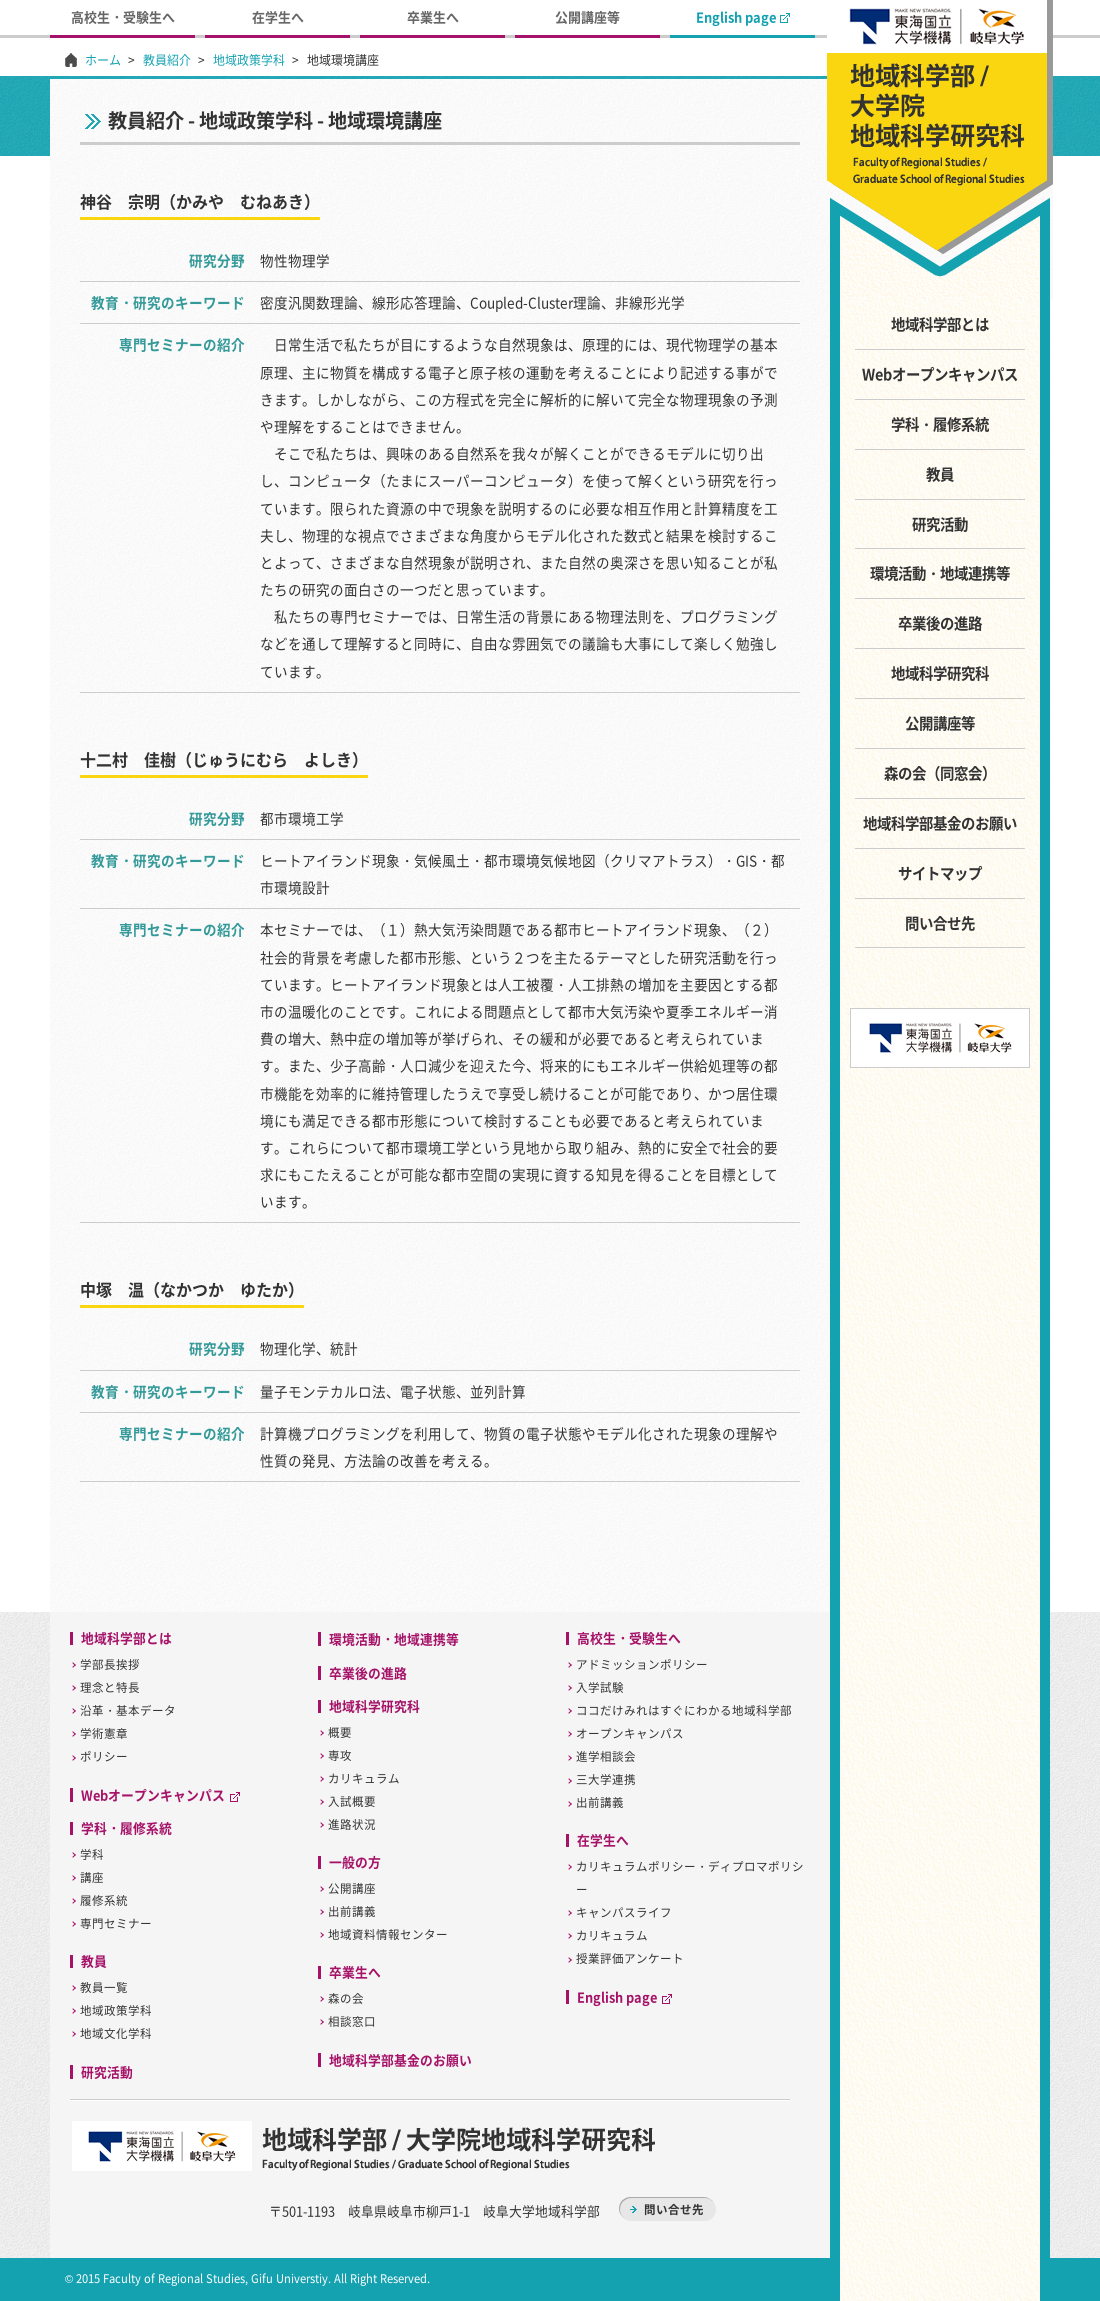 This screenshot has height=2301, width=1100. Describe the element at coordinates (352, 1888) in the screenshot. I see `公開講座` at that location.